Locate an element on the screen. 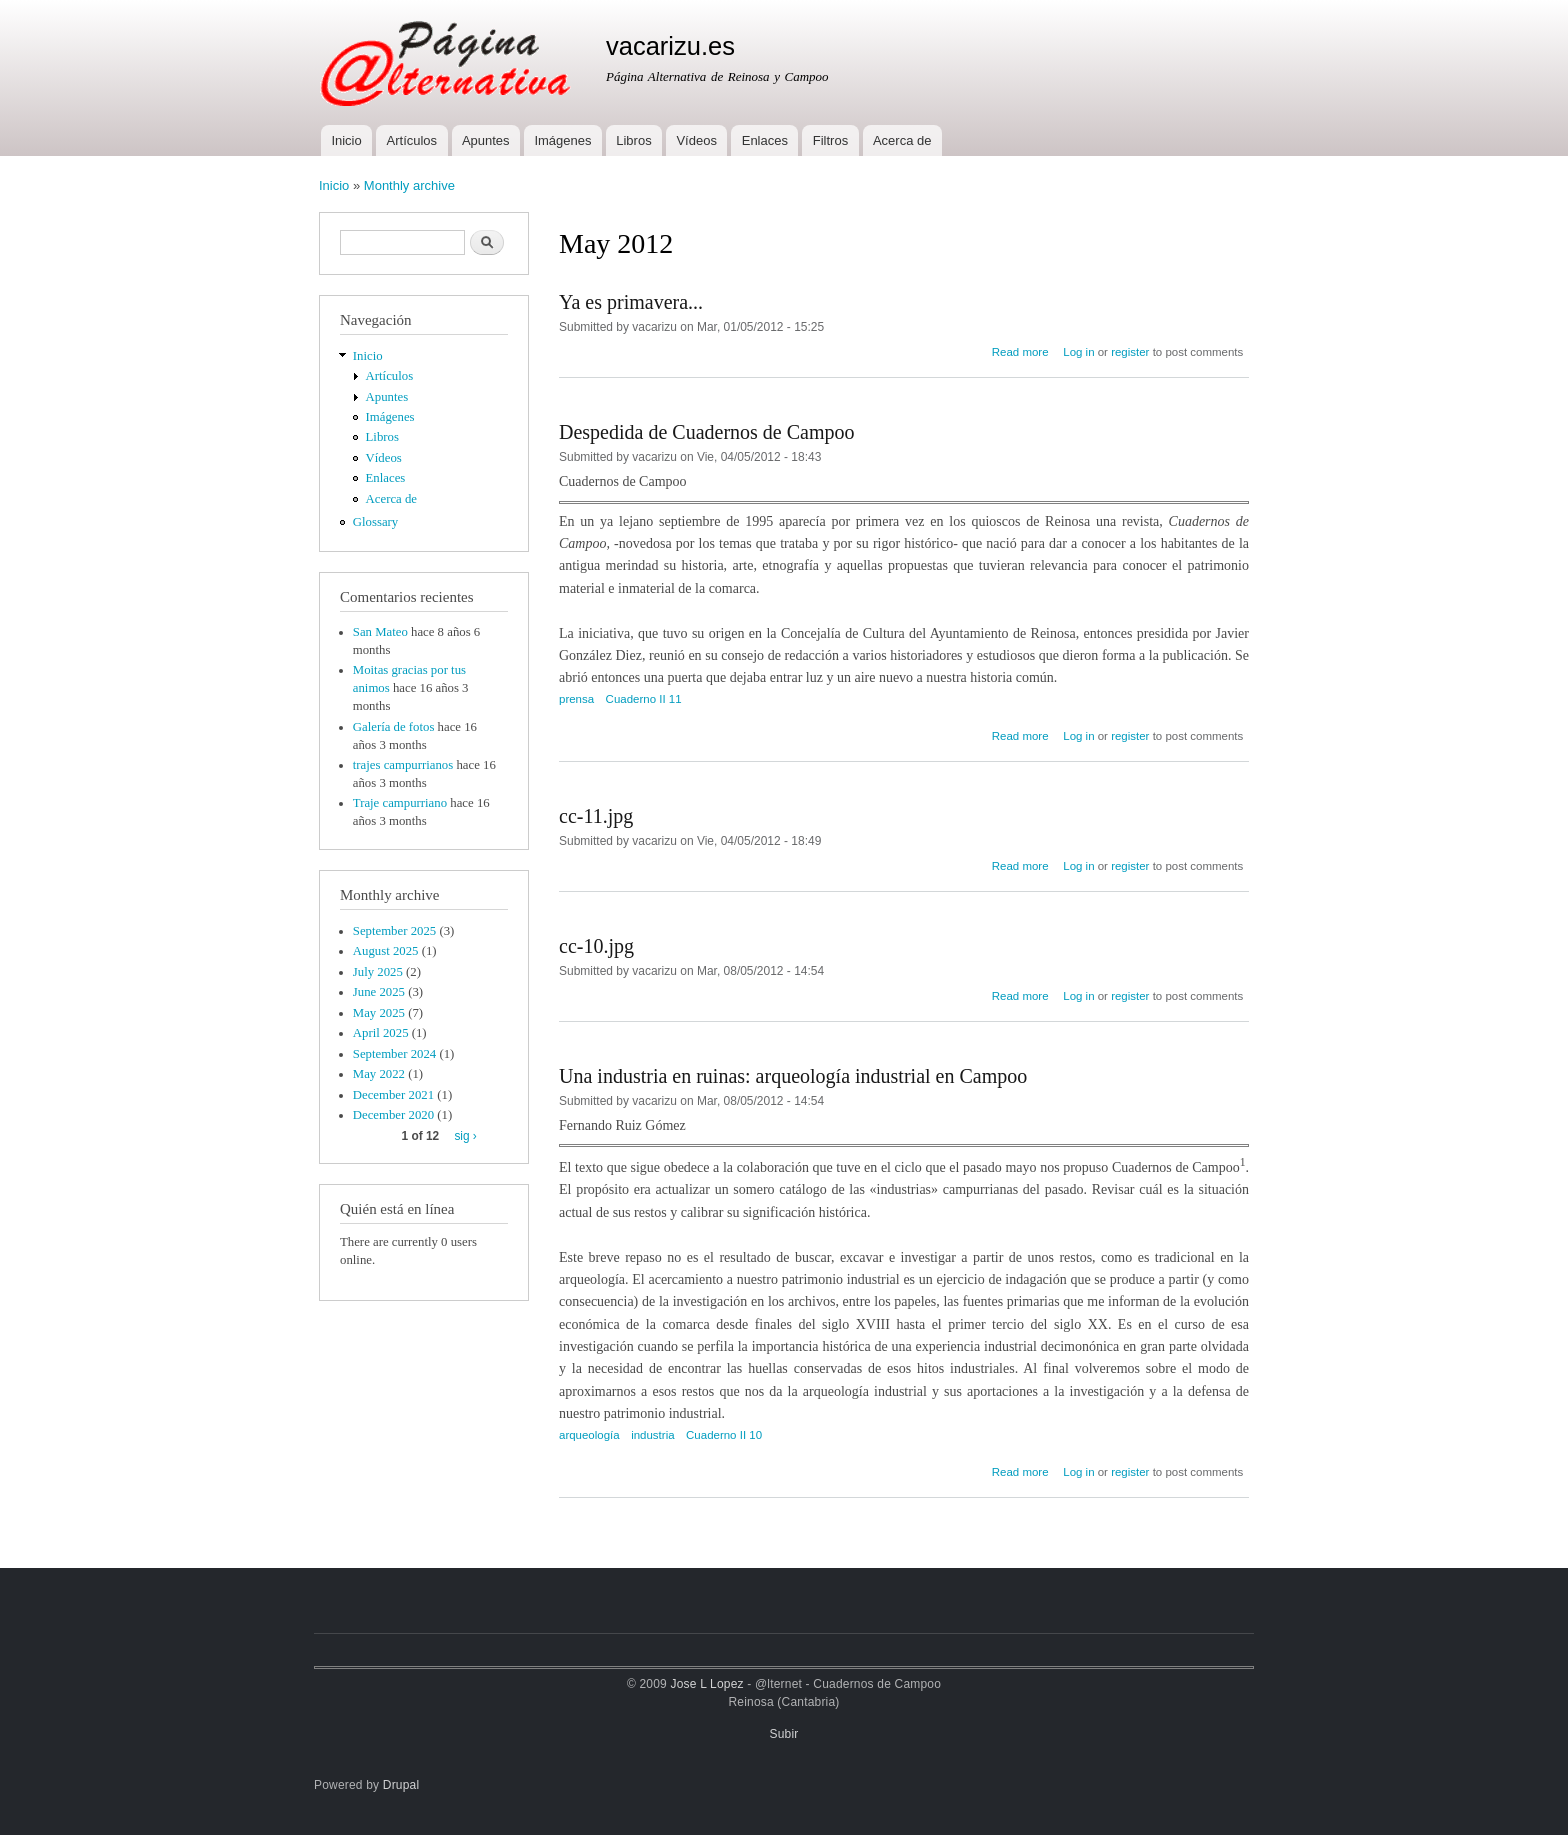 The height and width of the screenshot is (1835, 1568). August 2025 is located at coordinates (386, 951).